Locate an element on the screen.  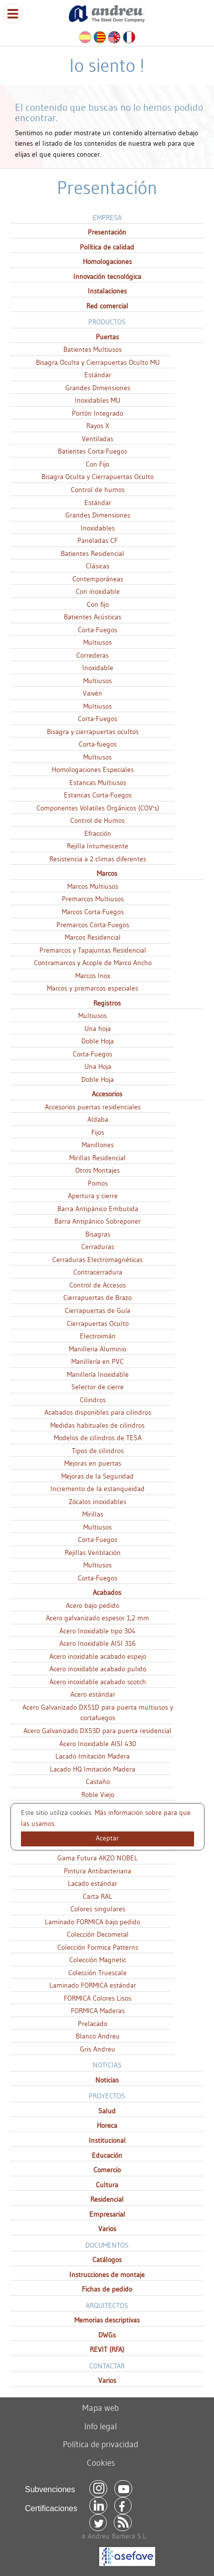
Acero Inoxidable AISI 430 is located at coordinates (97, 1743).